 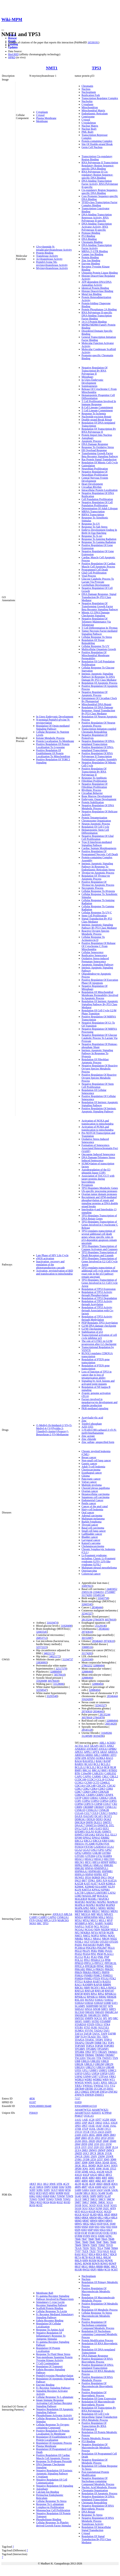 I want to click on KMT5A, so click(x=86, y=1889).